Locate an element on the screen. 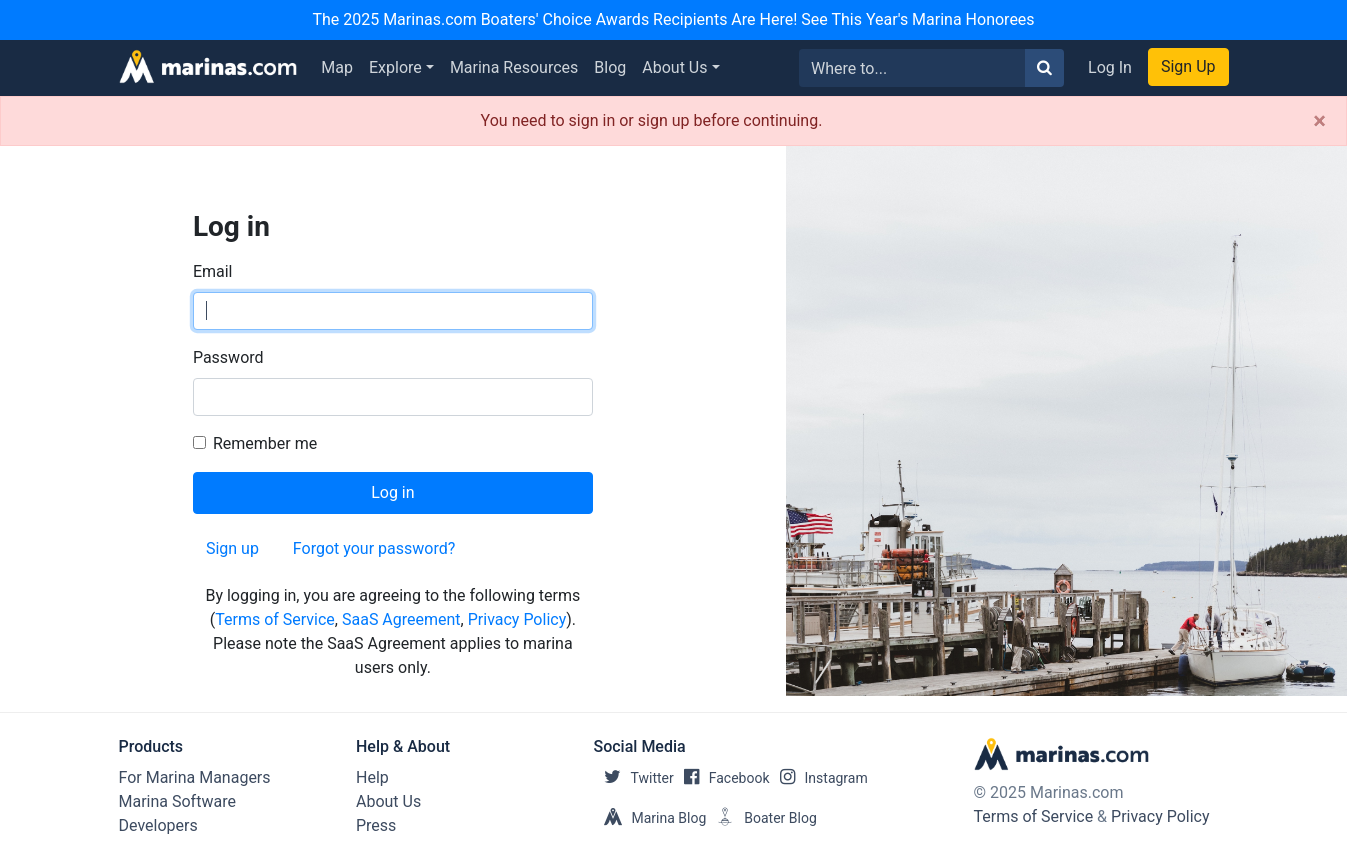 The image size is (1347, 862). Facebook is located at coordinates (722, 778).